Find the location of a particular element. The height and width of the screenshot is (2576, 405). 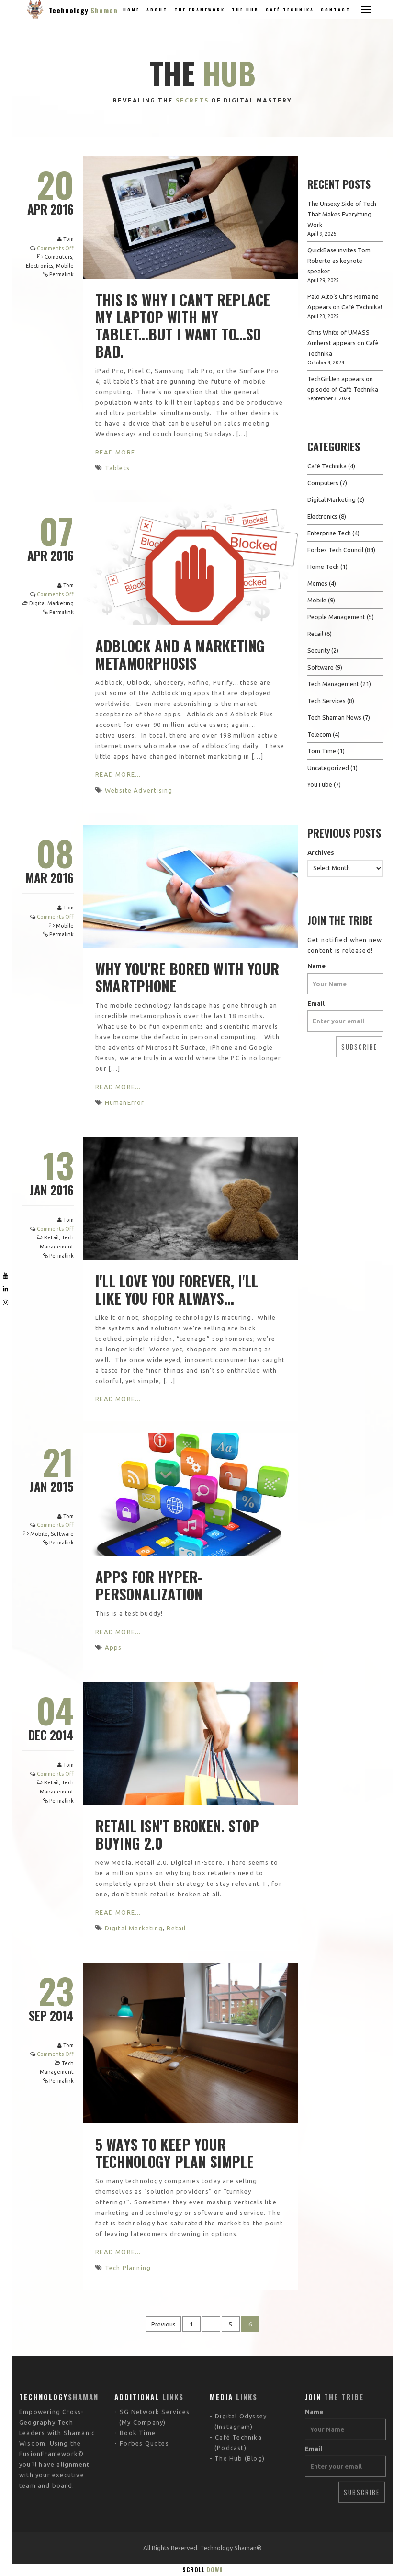

Software is located at coordinates (62, 1534).